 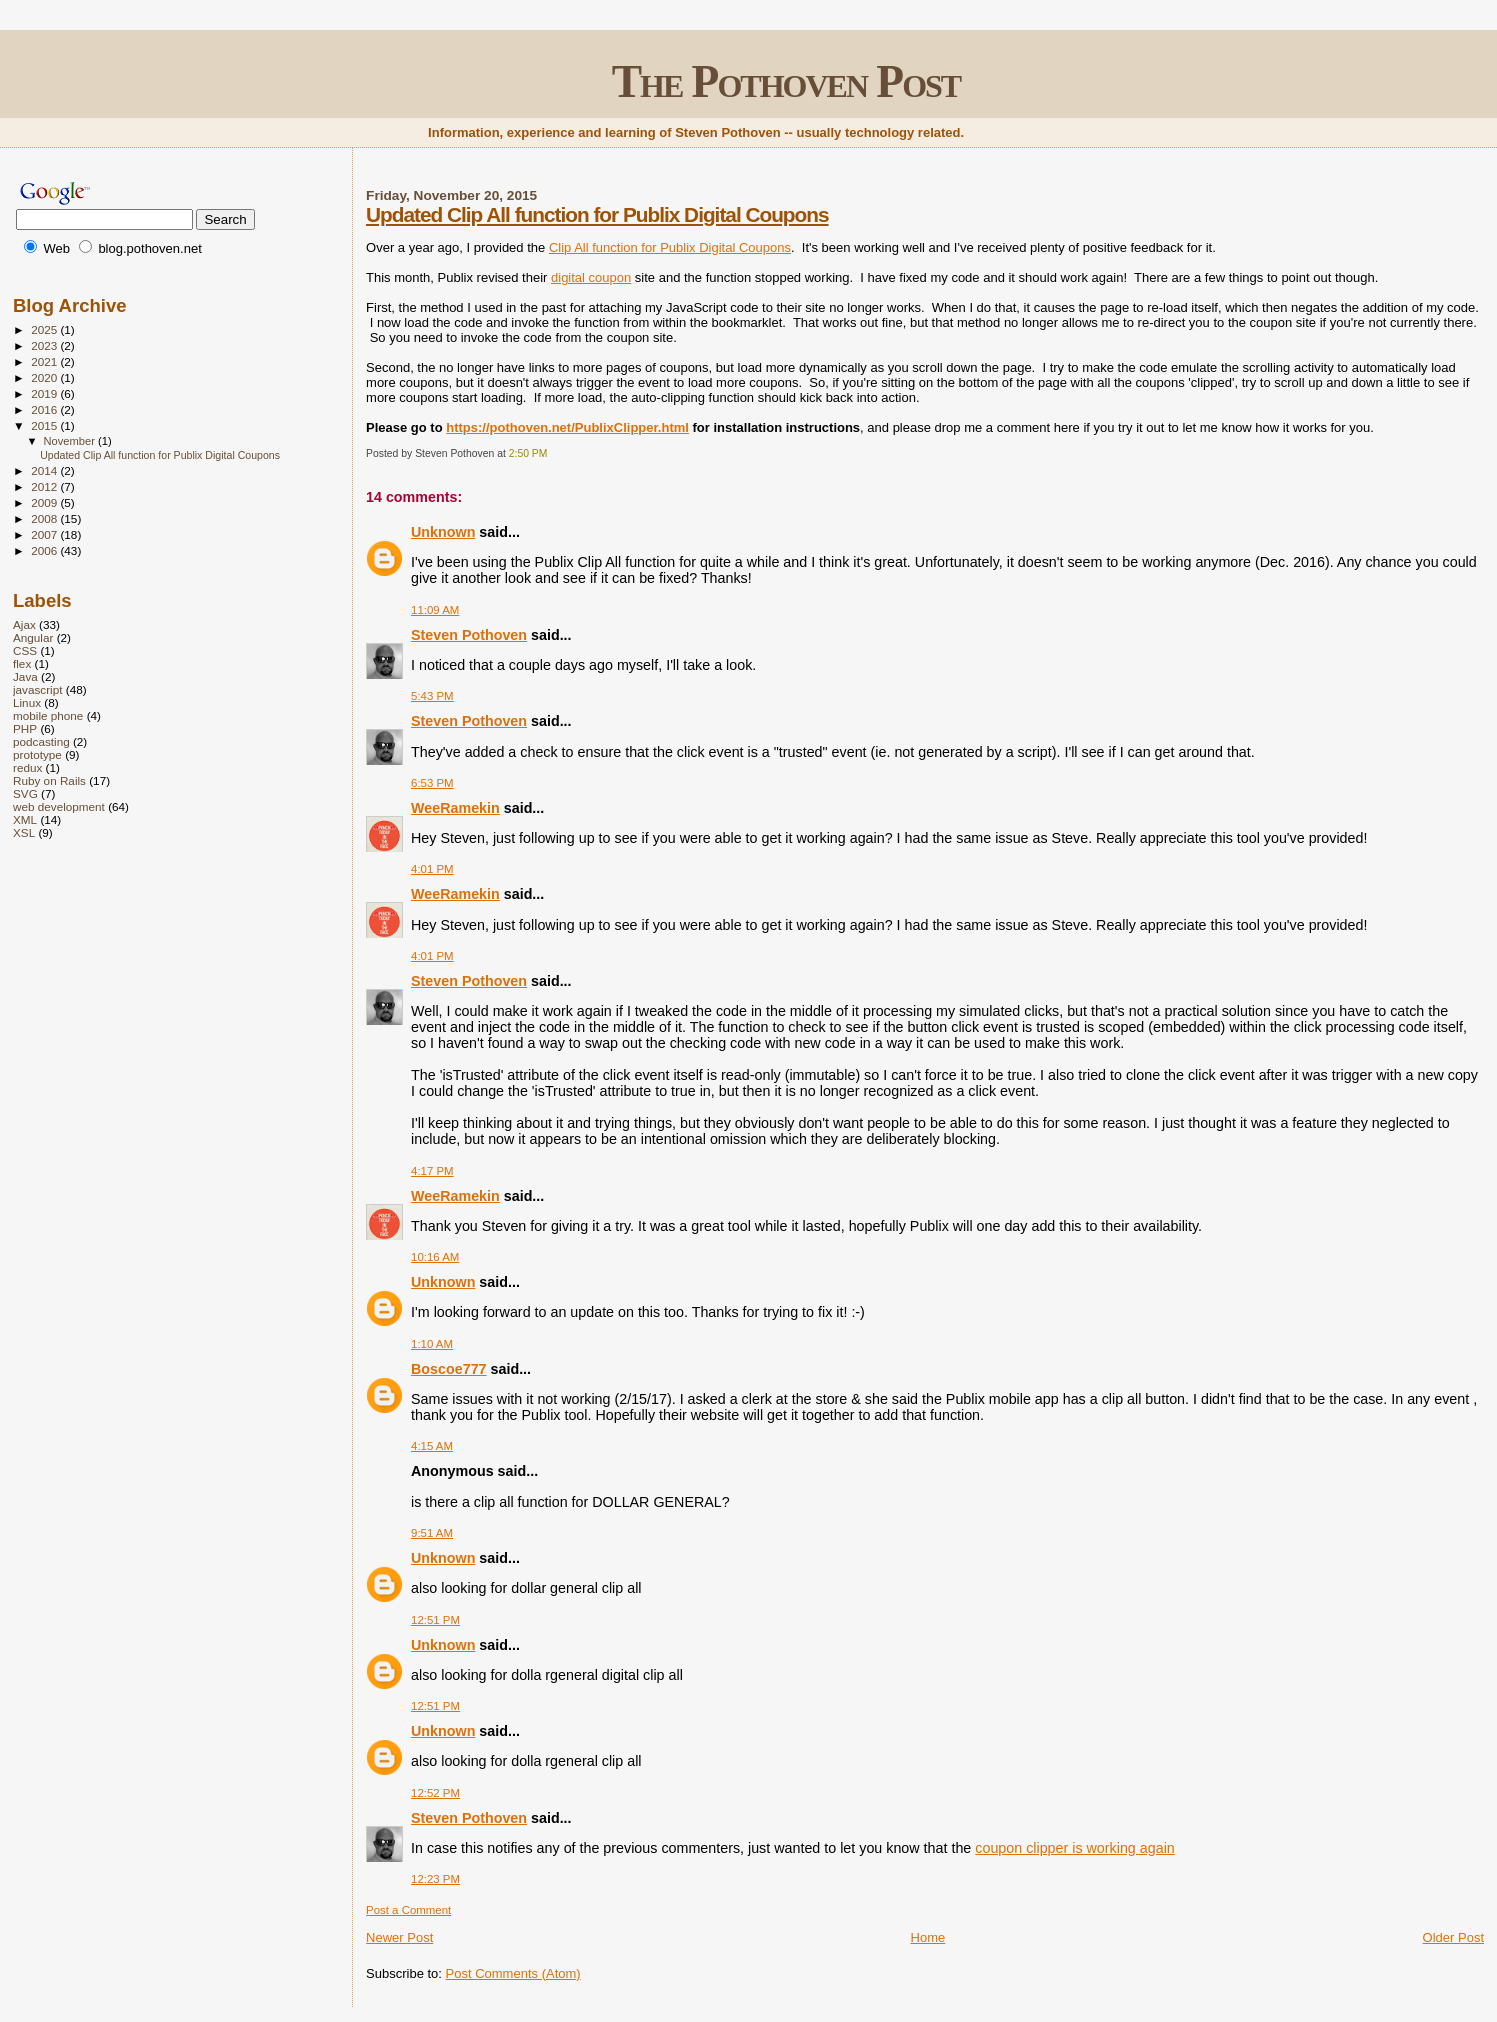 What do you see at coordinates (45, 345) in the screenshot?
I see `2023` at bounding box center [45, 345].